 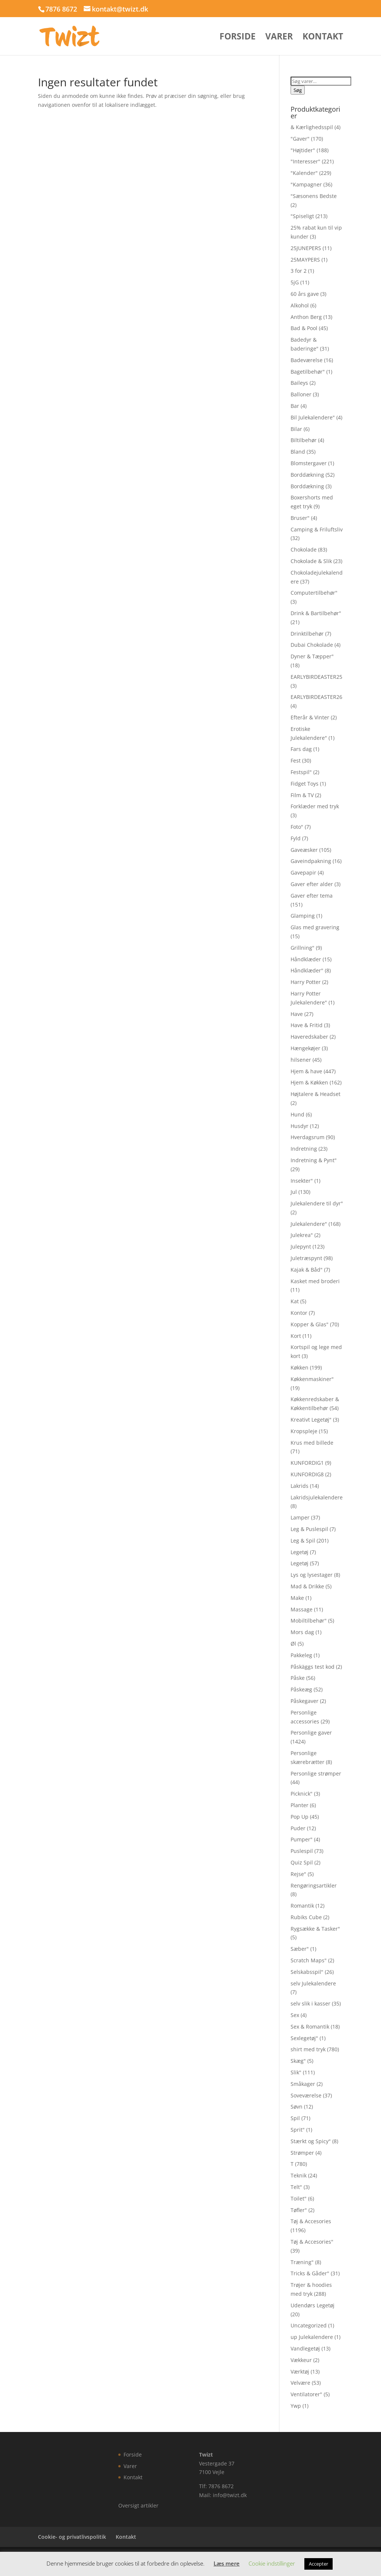 What do you see at coordinates (299, 2198) in the screenshot?
I see `Toilet"` at bounding box center [299, 2198].